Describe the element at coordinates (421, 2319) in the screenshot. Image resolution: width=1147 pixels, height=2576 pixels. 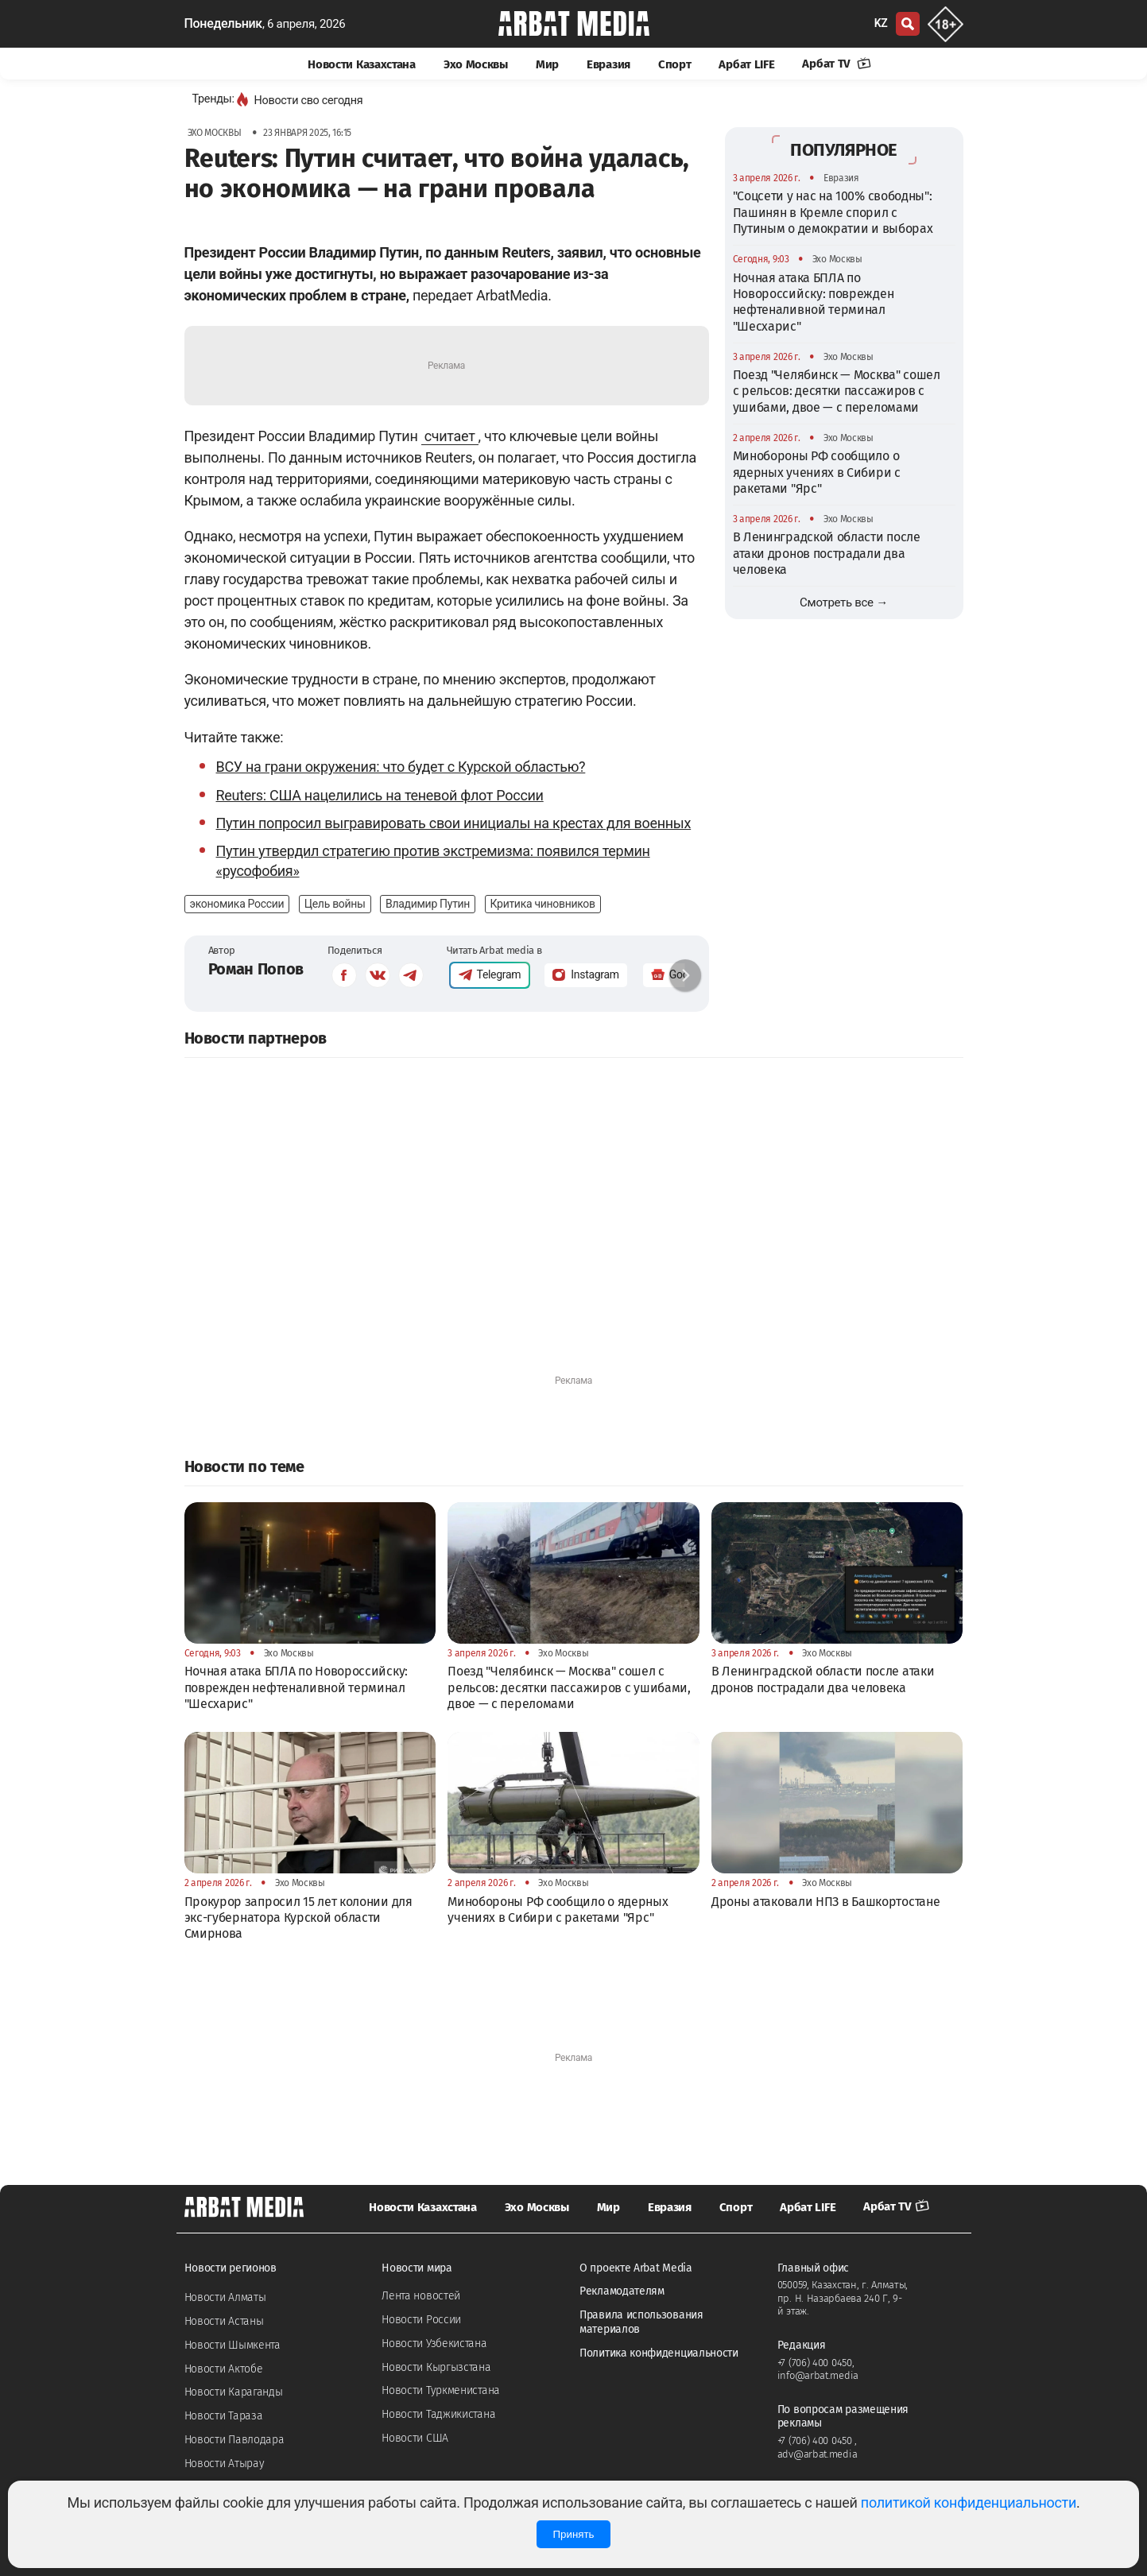
I see `Новости России` at that location.